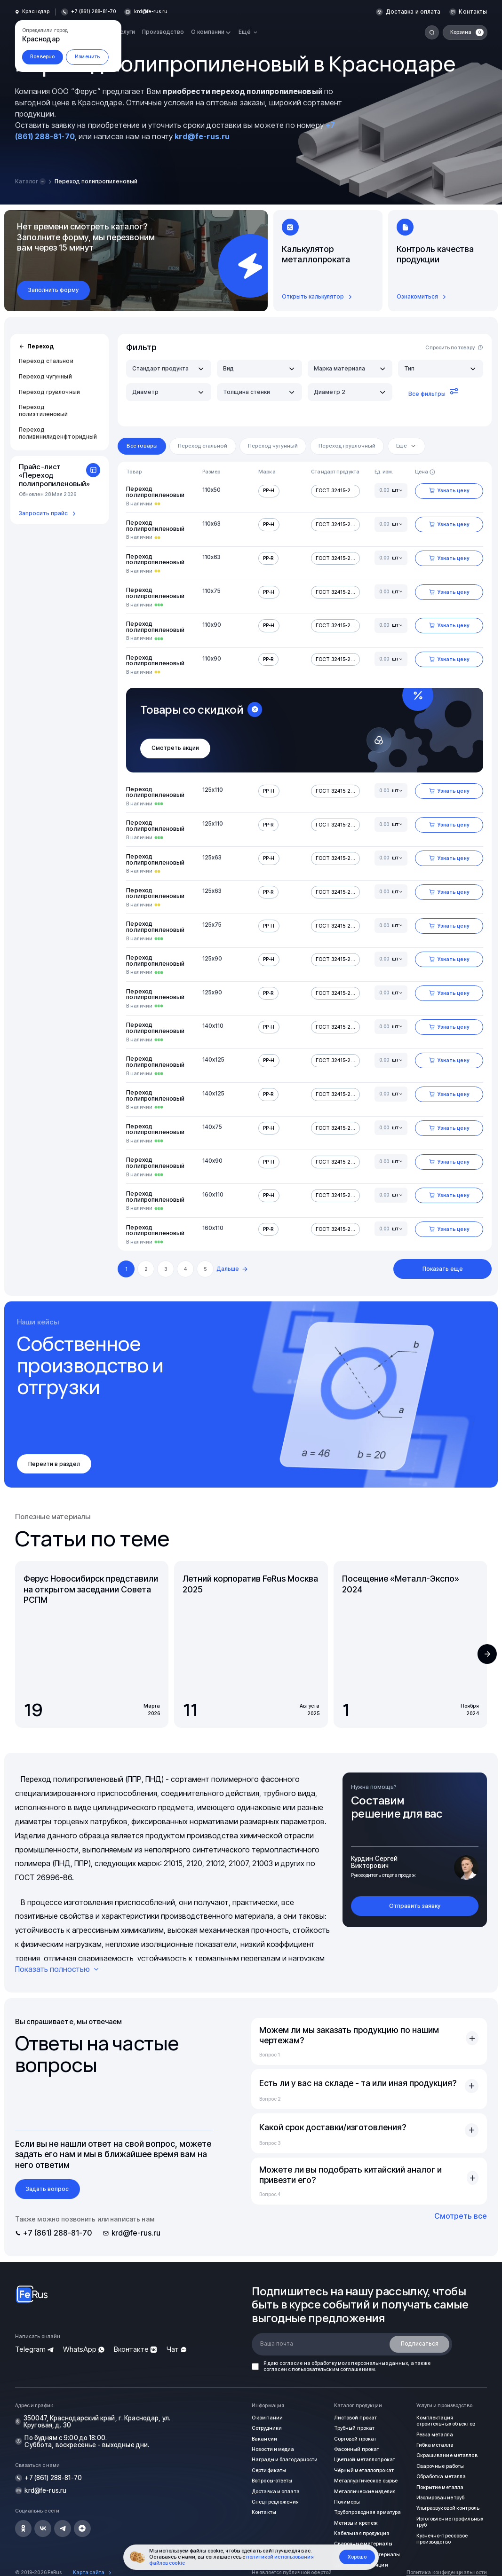  Describe the element at coordinates (353, 2428) in the screenshot. I see `Трубный прокат` at that location.